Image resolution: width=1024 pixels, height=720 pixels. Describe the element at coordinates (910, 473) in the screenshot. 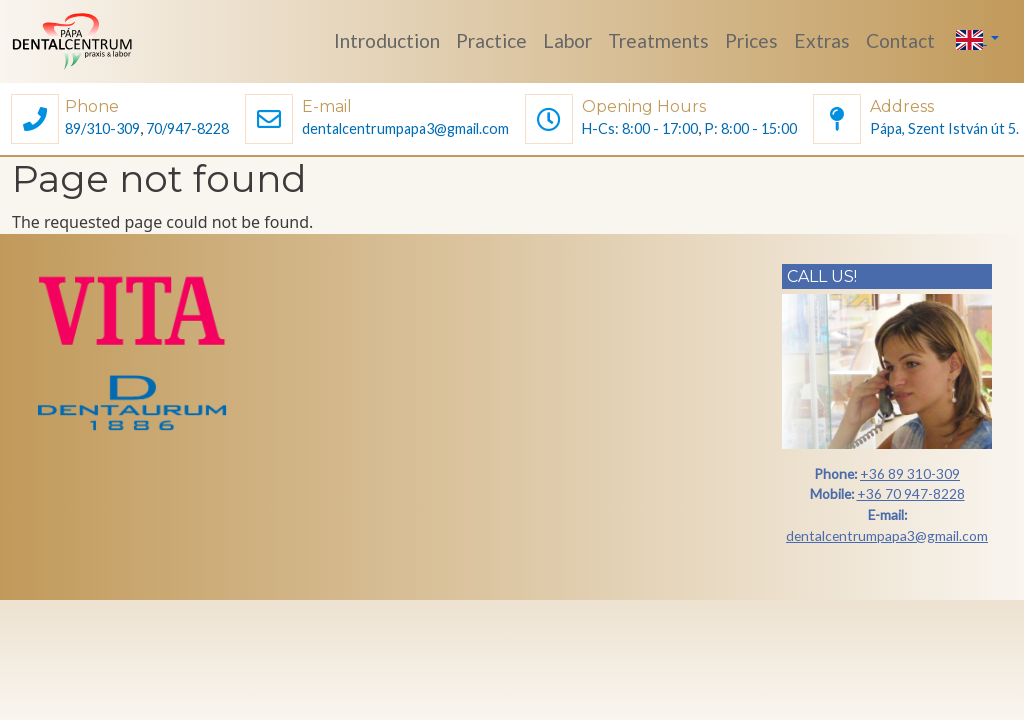

I see `+36 89 310-309` at that location.